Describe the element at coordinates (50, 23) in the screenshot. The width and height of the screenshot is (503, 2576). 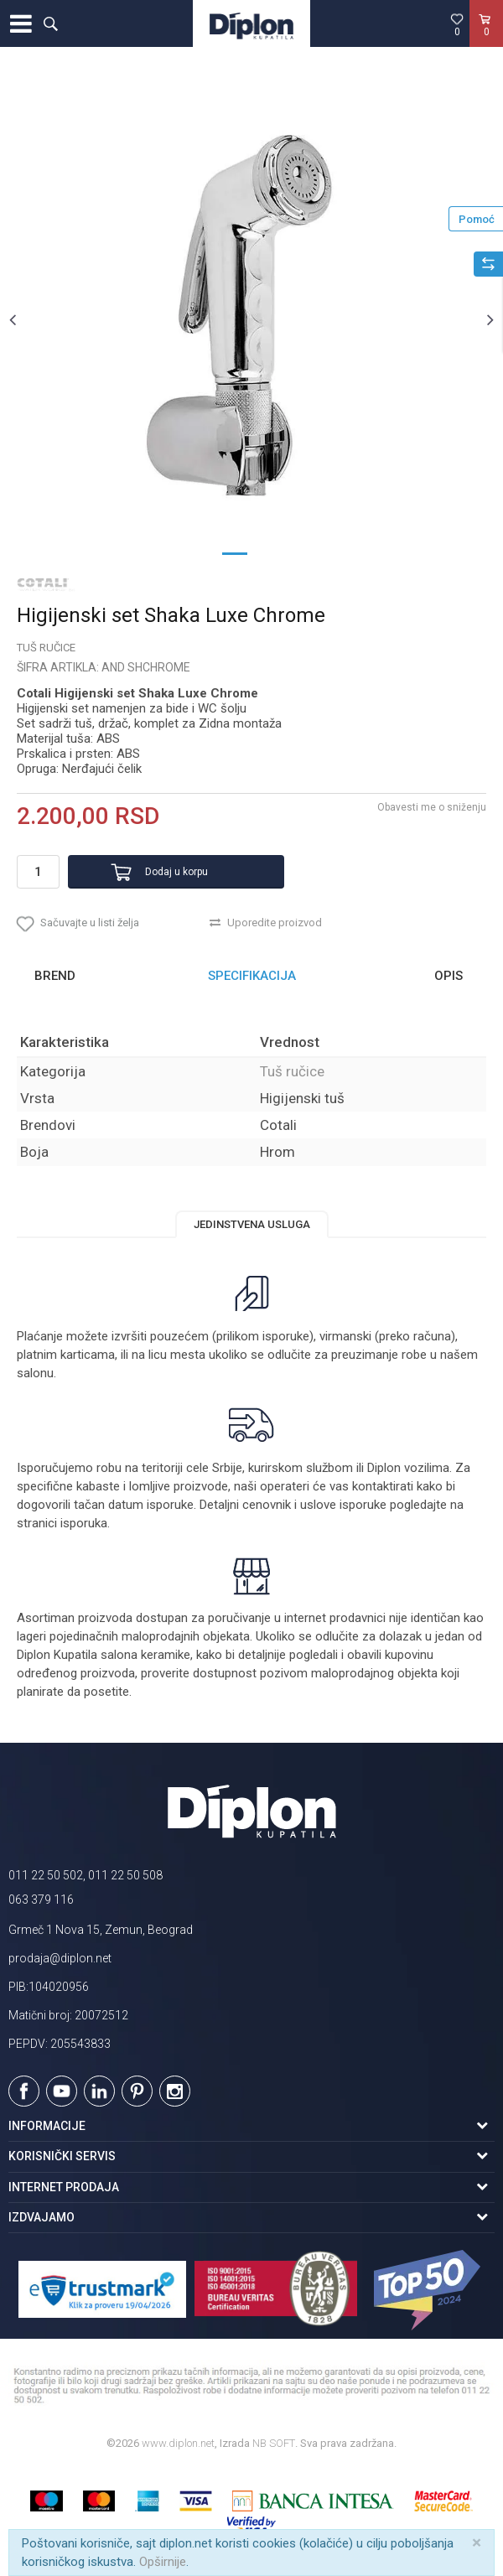
I see `[button]` at that location.